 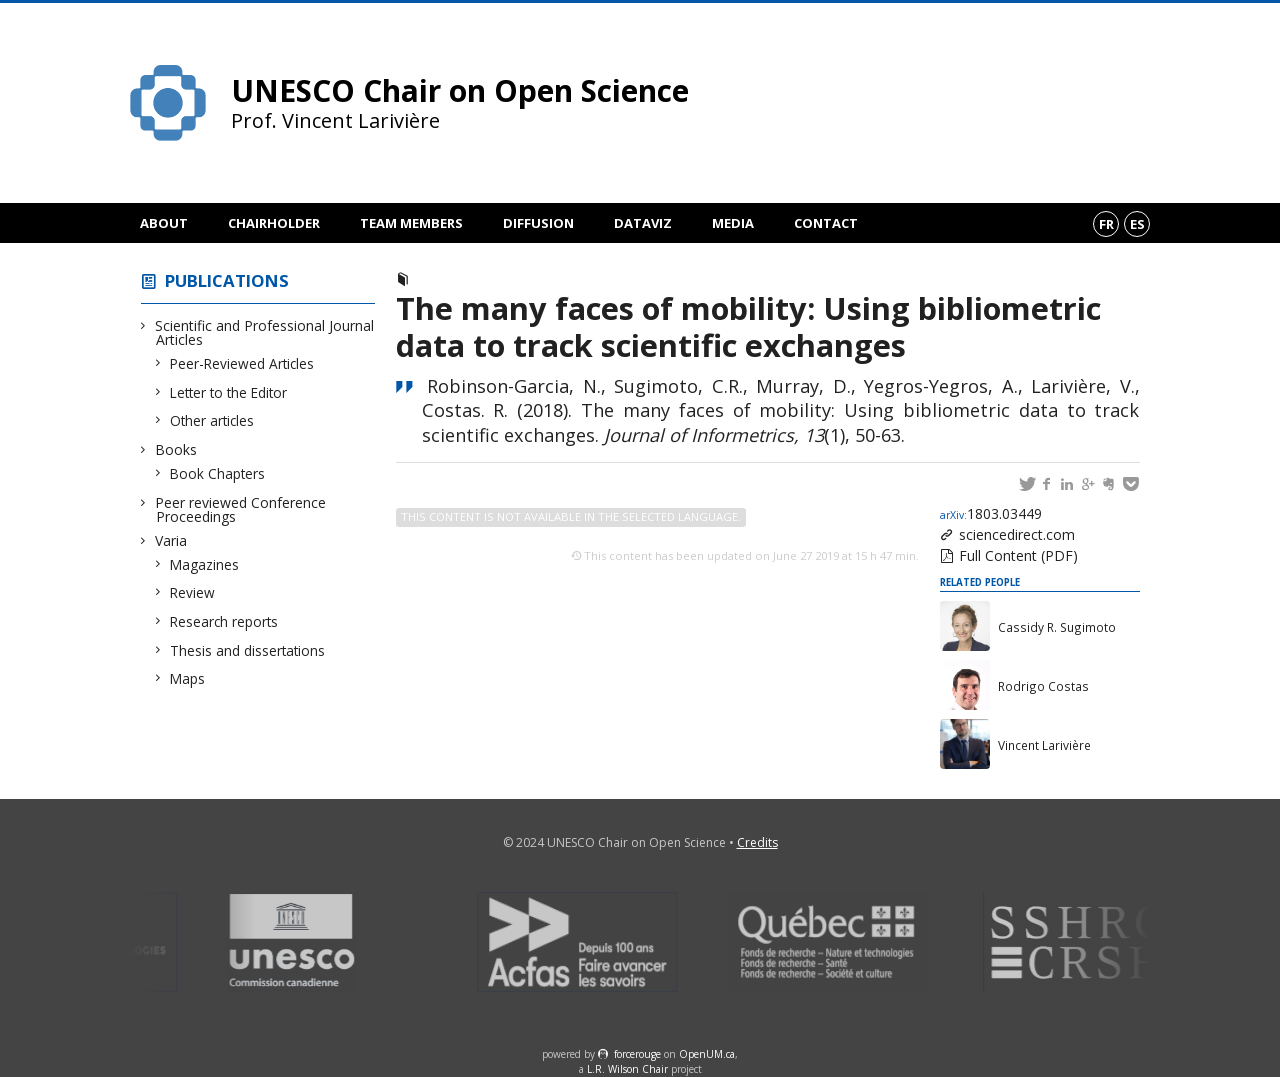 What do you see at coordinates (826, 223) in the screenshot?
I see `Contact` at bounding box center [826, 223].